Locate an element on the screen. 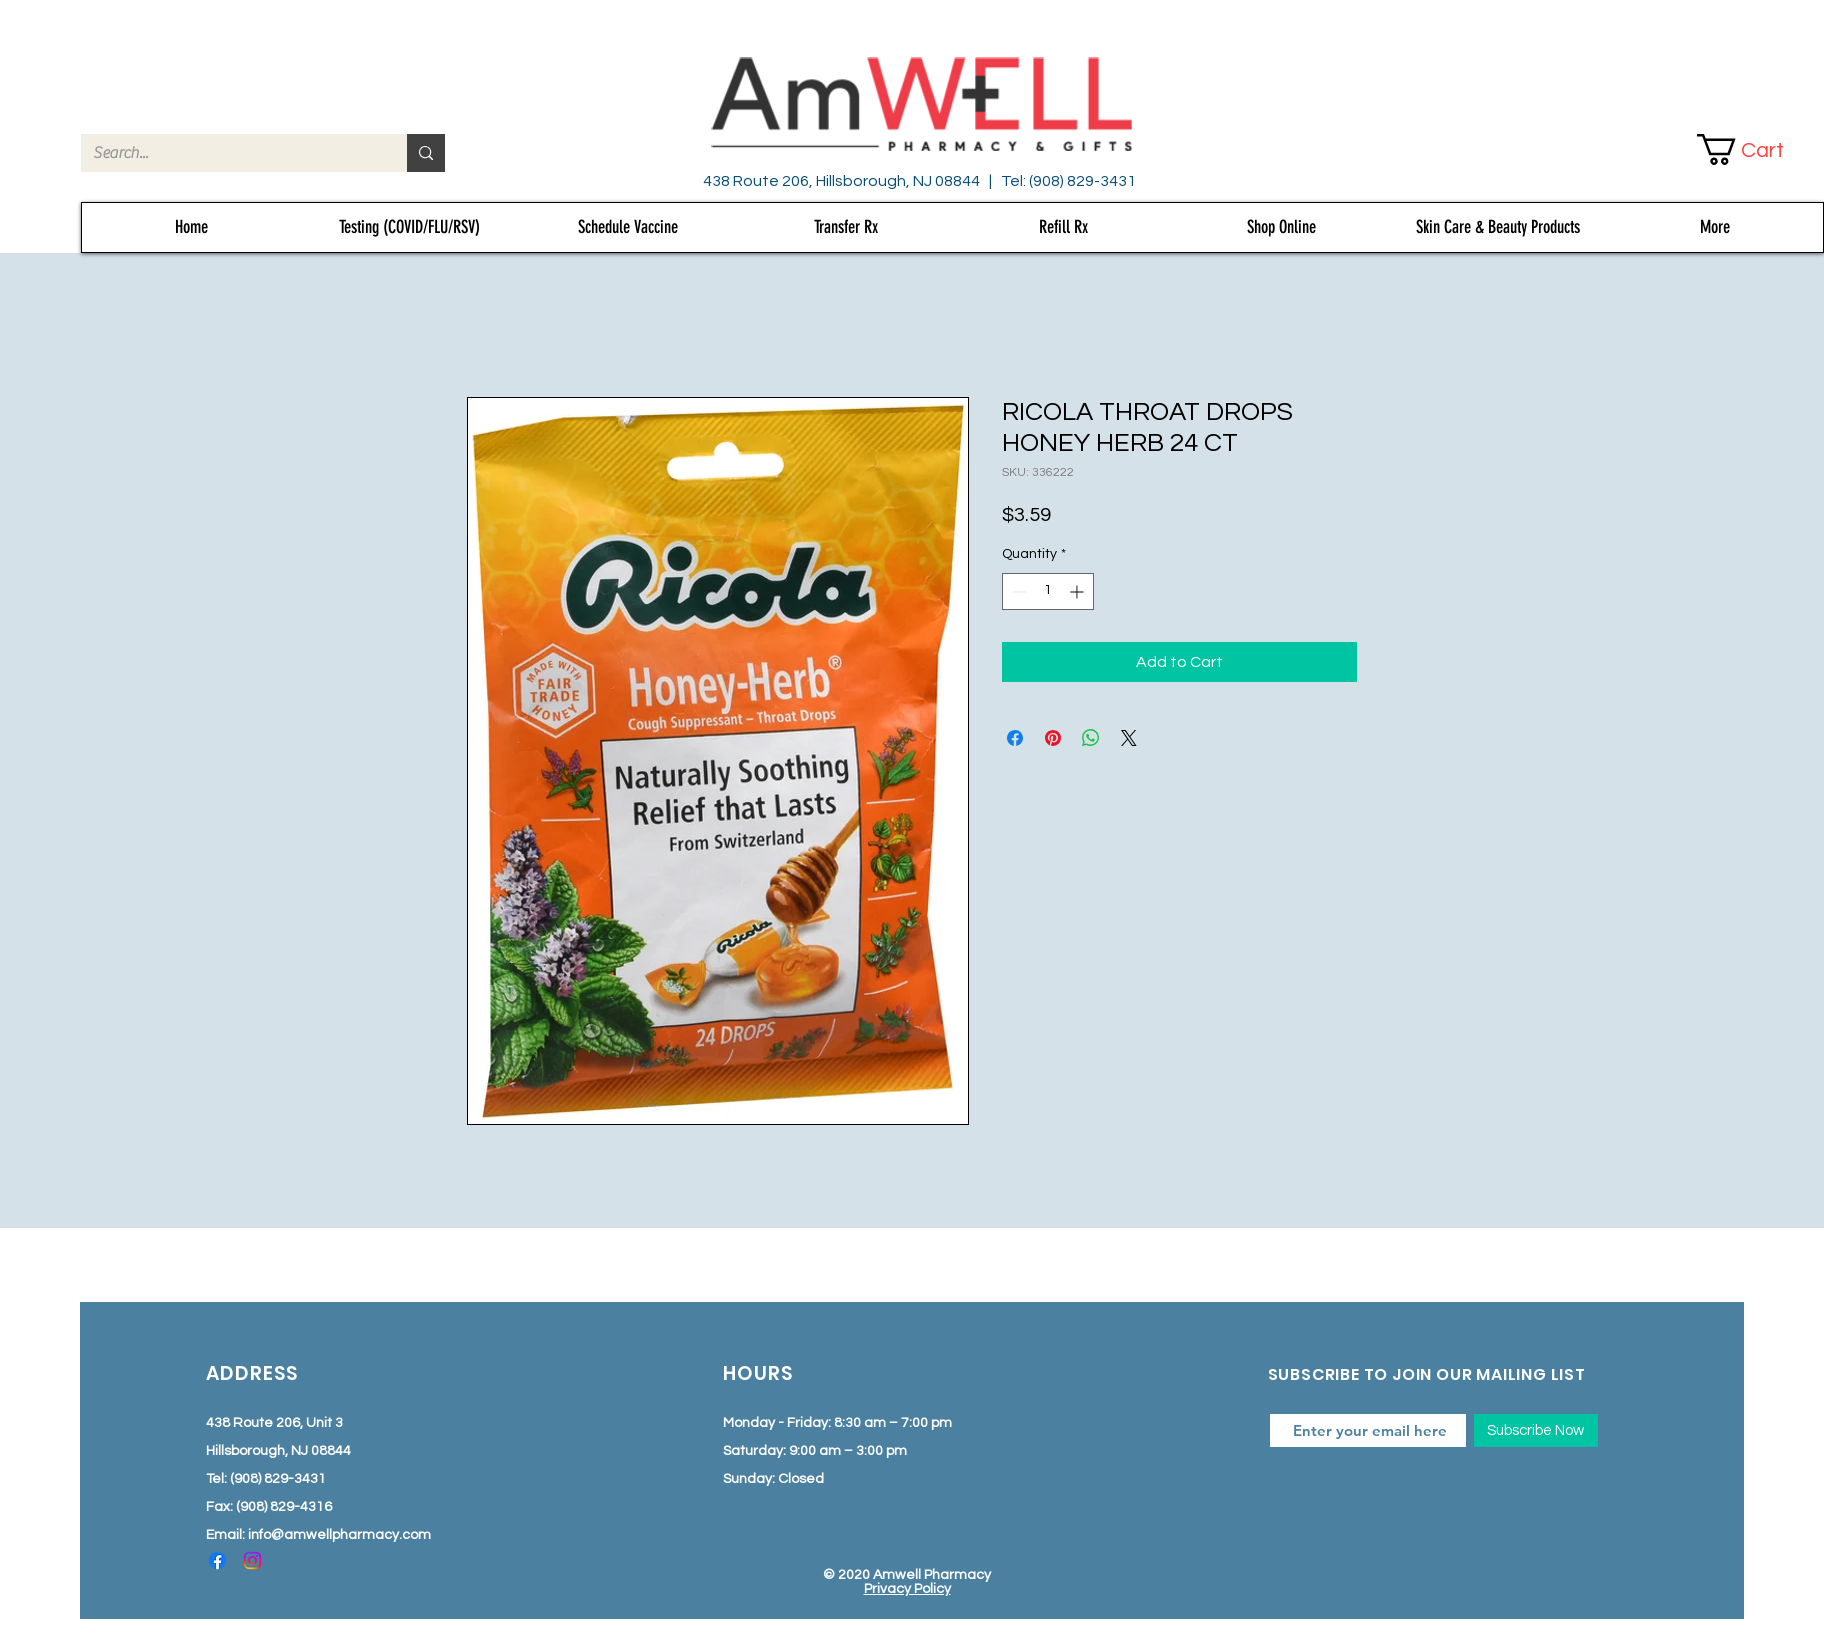 This screenshot has width=1824, height=1652. info@amwellpharmacy.com is located at coordinates (339, 1535).